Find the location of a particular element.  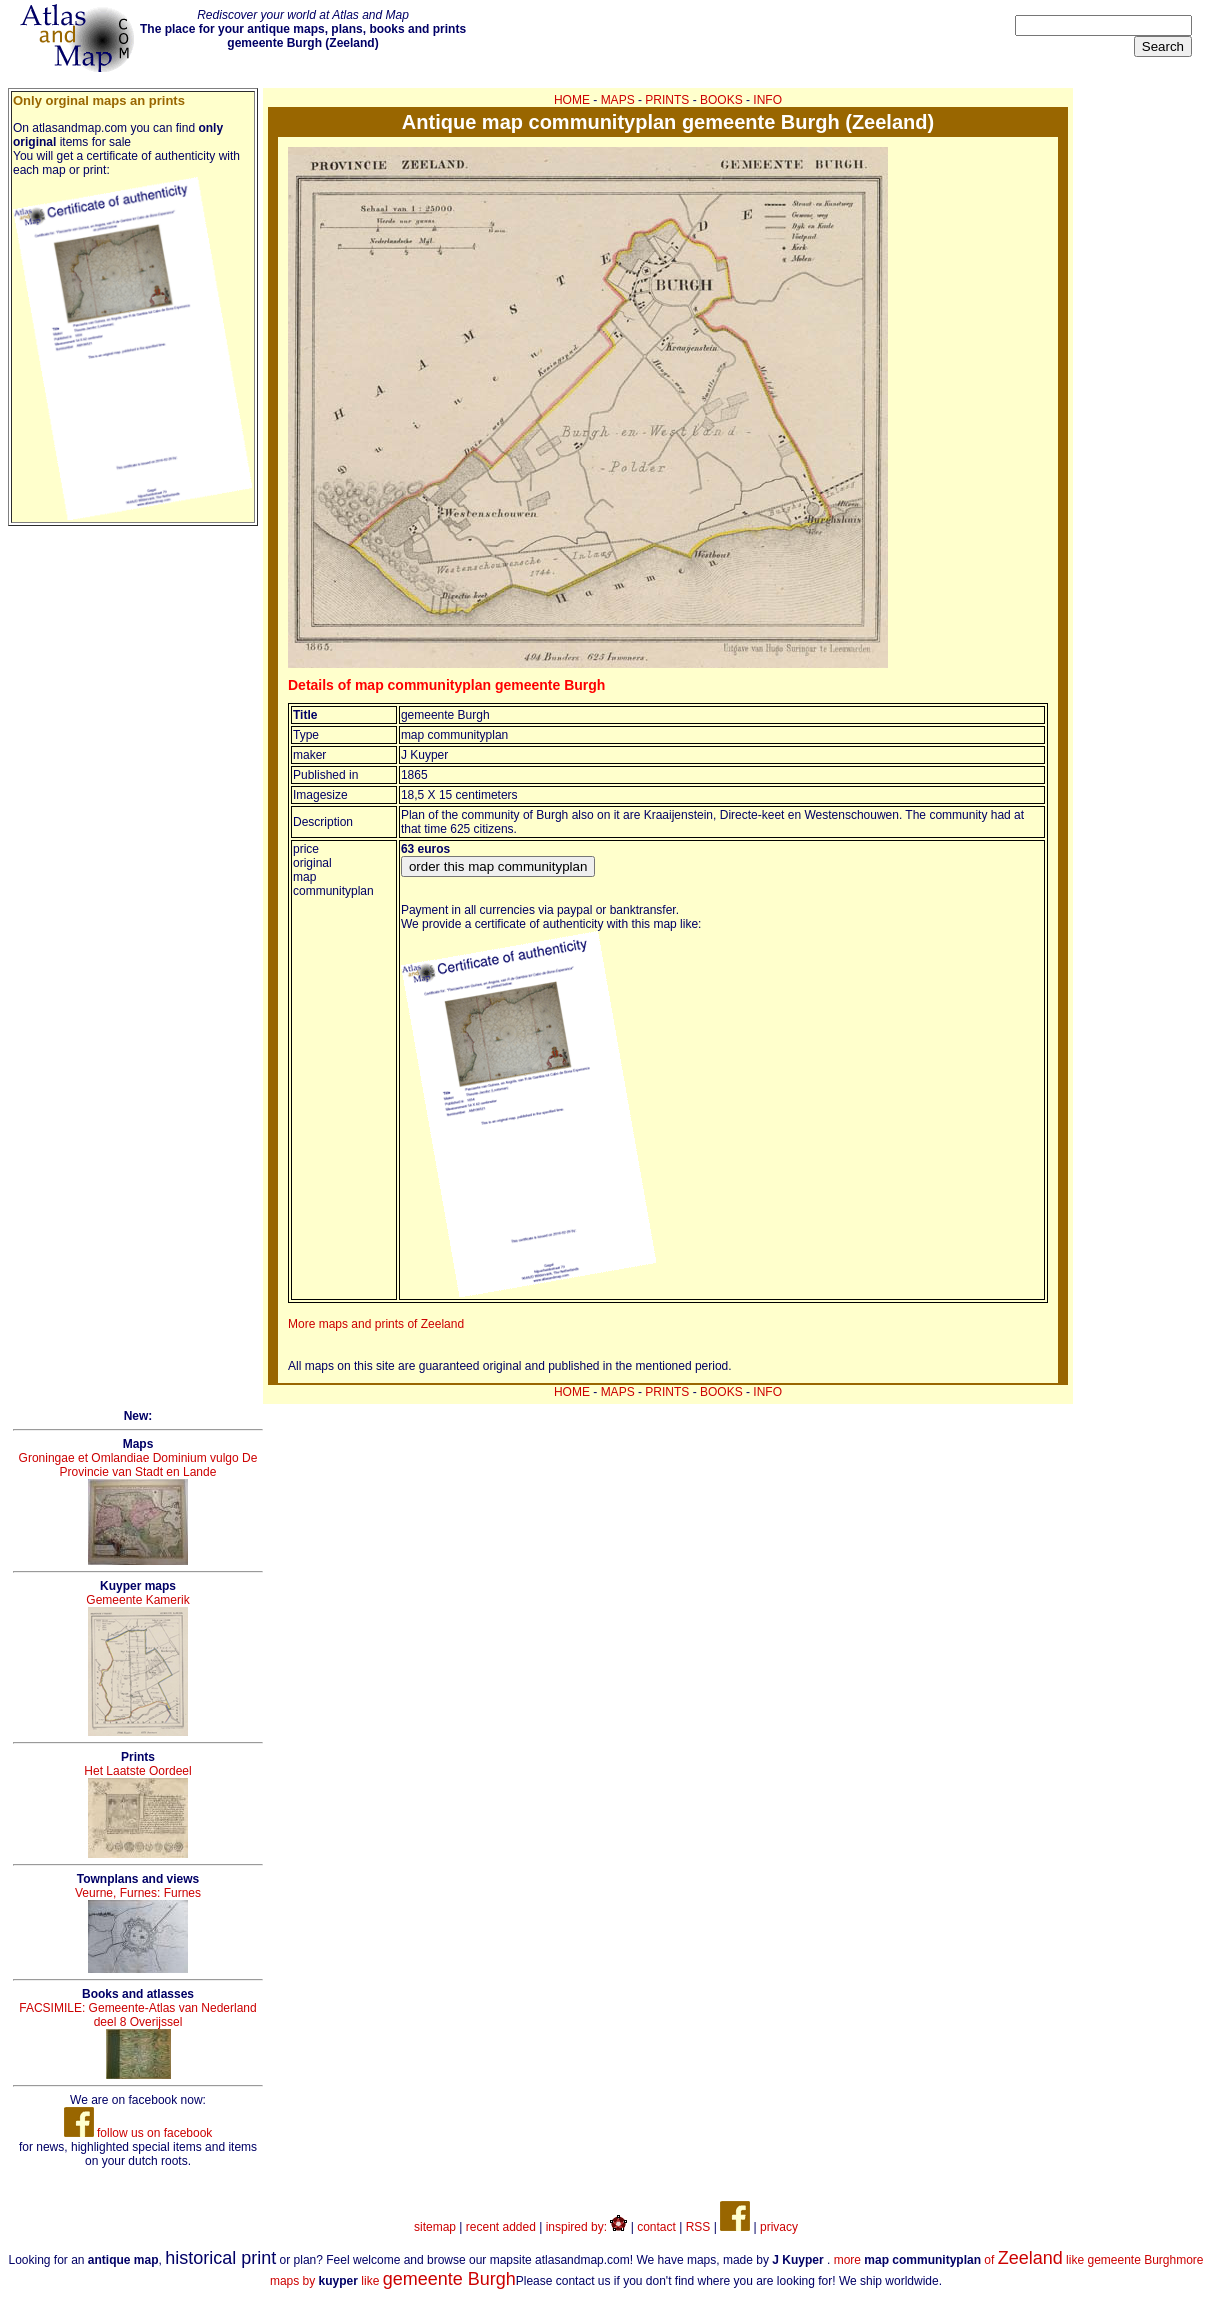

follow us on facebook is located at coordinates (138, 2133).